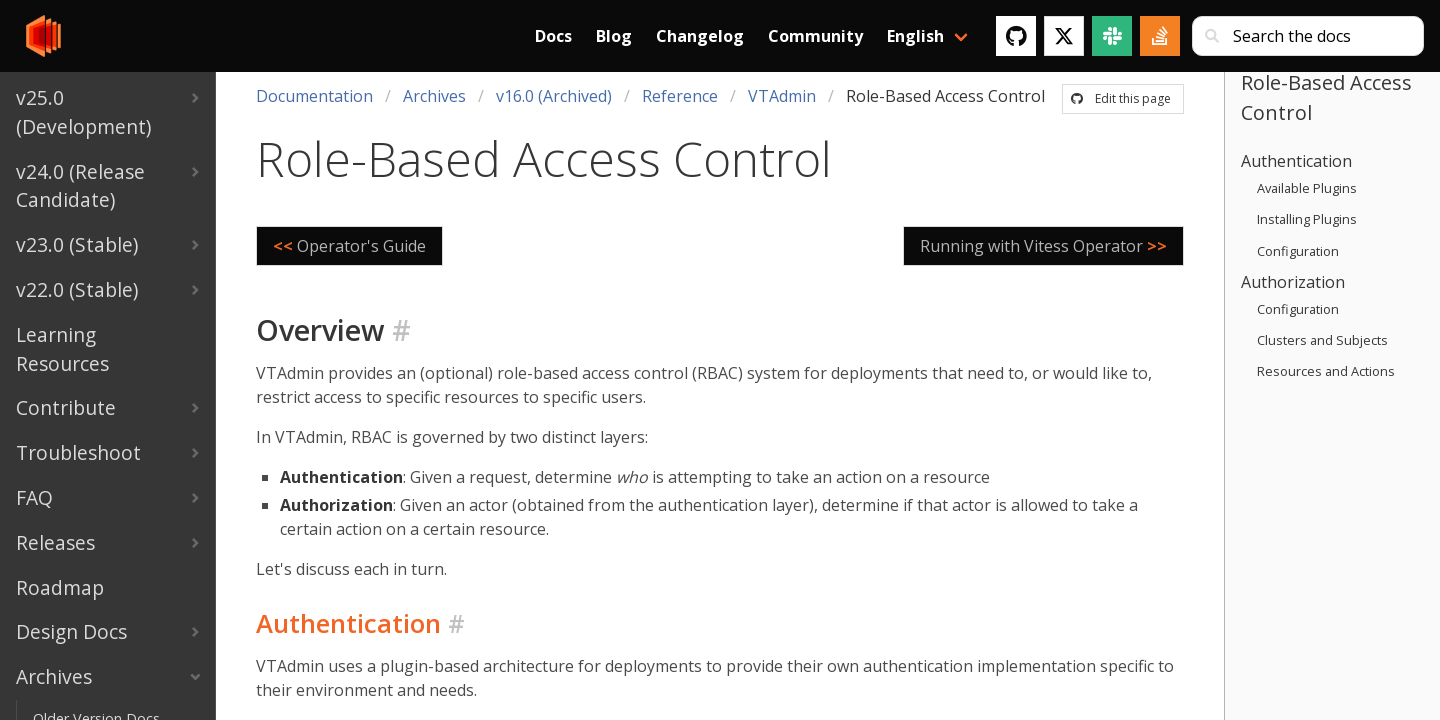  I want to click on Docs, so click(553, 36).